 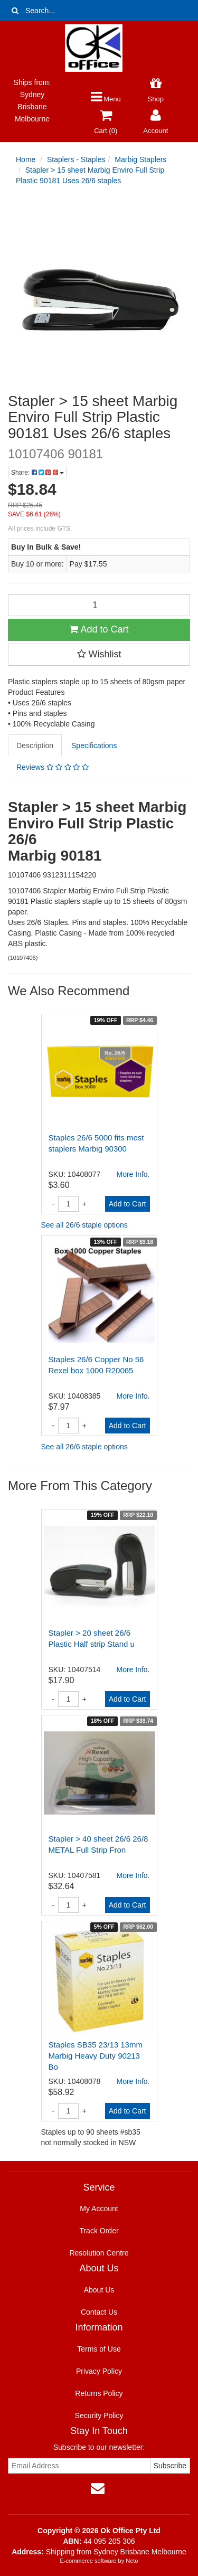 I want to click on Specifications, so click(x=94, y=745).